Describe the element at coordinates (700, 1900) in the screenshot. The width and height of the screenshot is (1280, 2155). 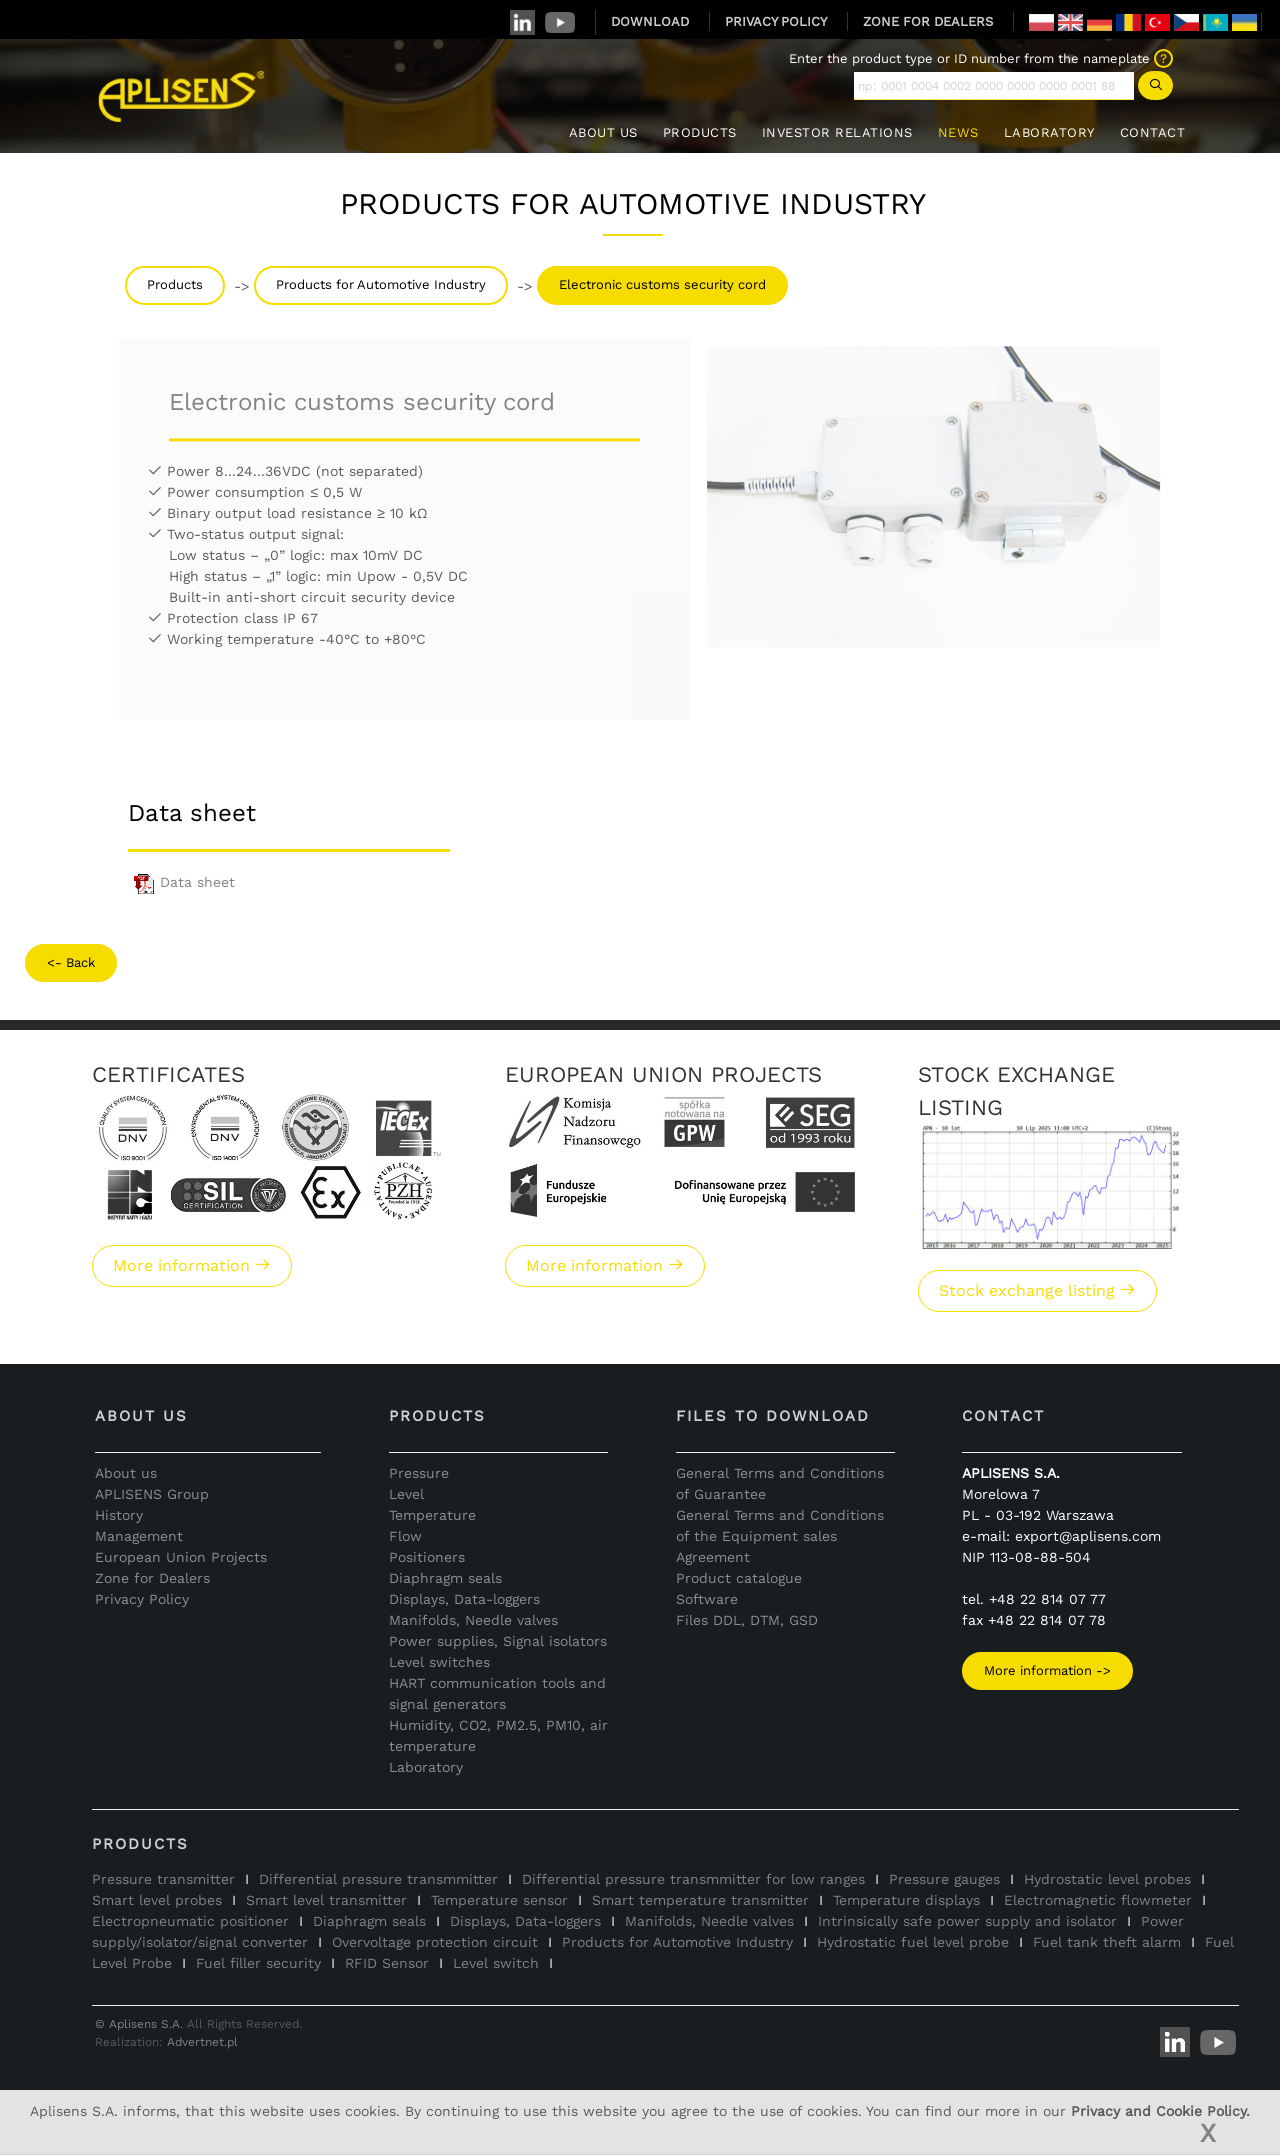
I see `Smart temperature transmitter` at that location.